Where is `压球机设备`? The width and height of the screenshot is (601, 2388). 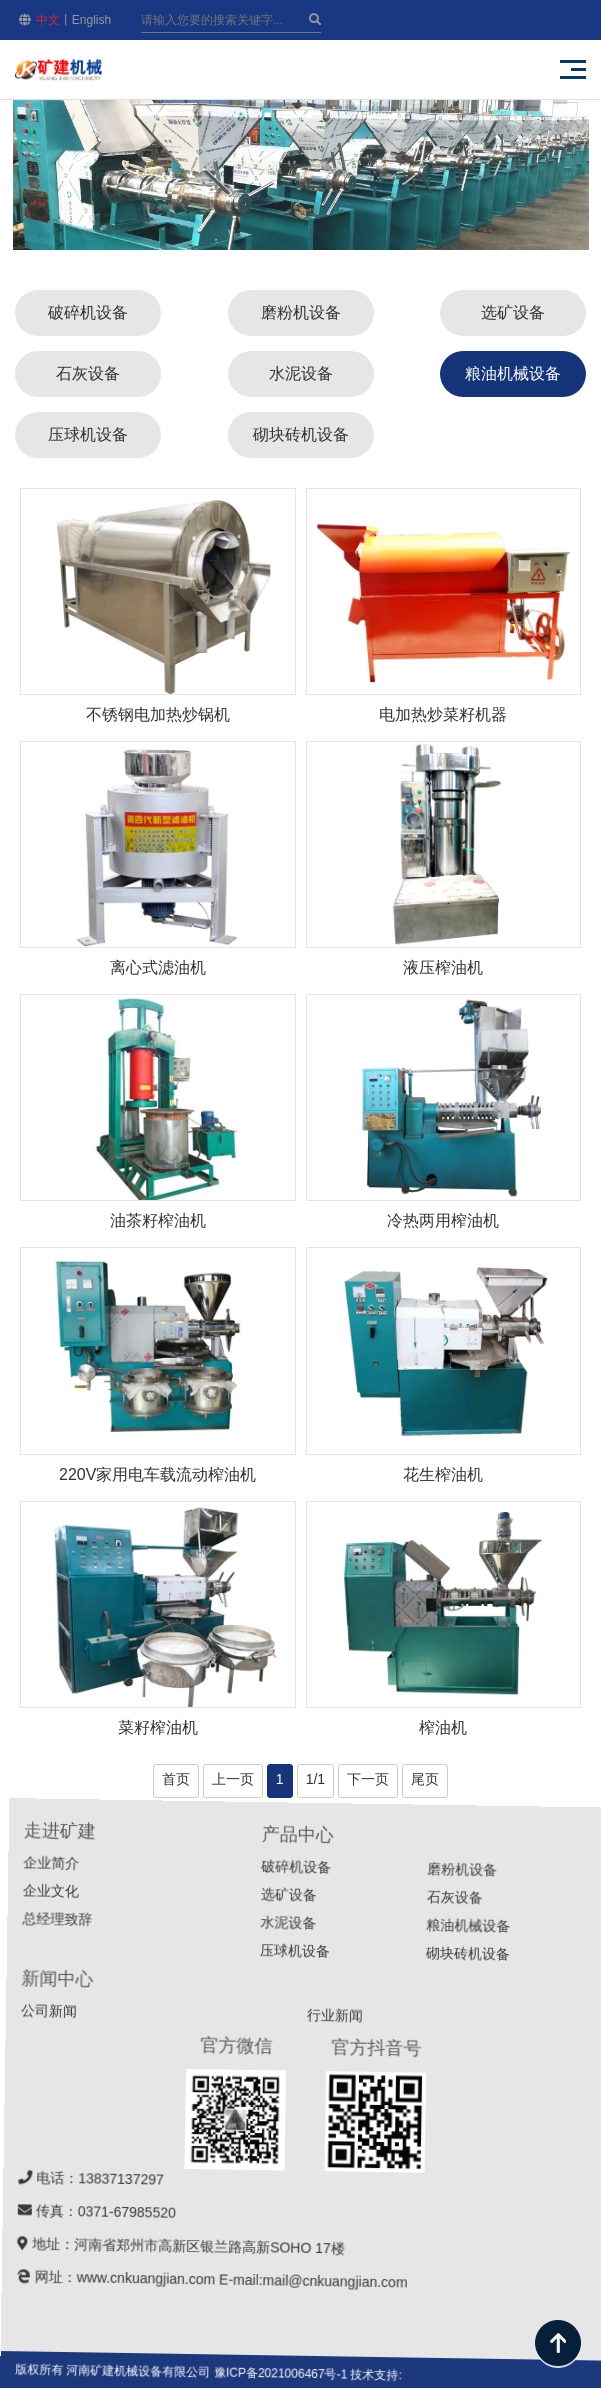
压球机设备 is located at coordinates (88, 434).